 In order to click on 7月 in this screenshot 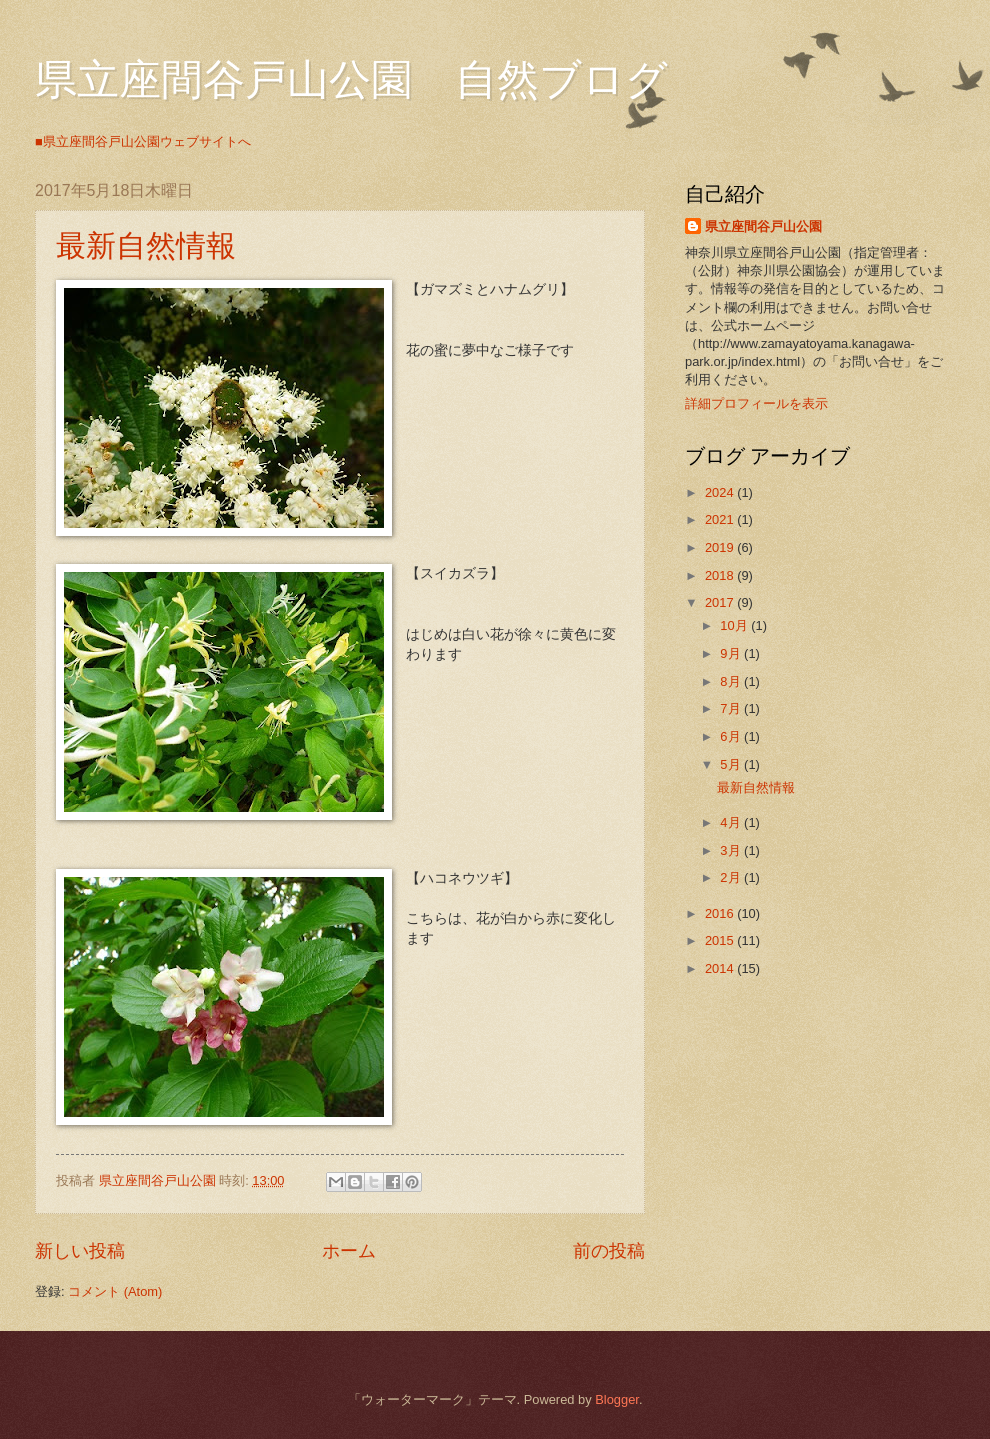, I will do `click(732, 708)`.